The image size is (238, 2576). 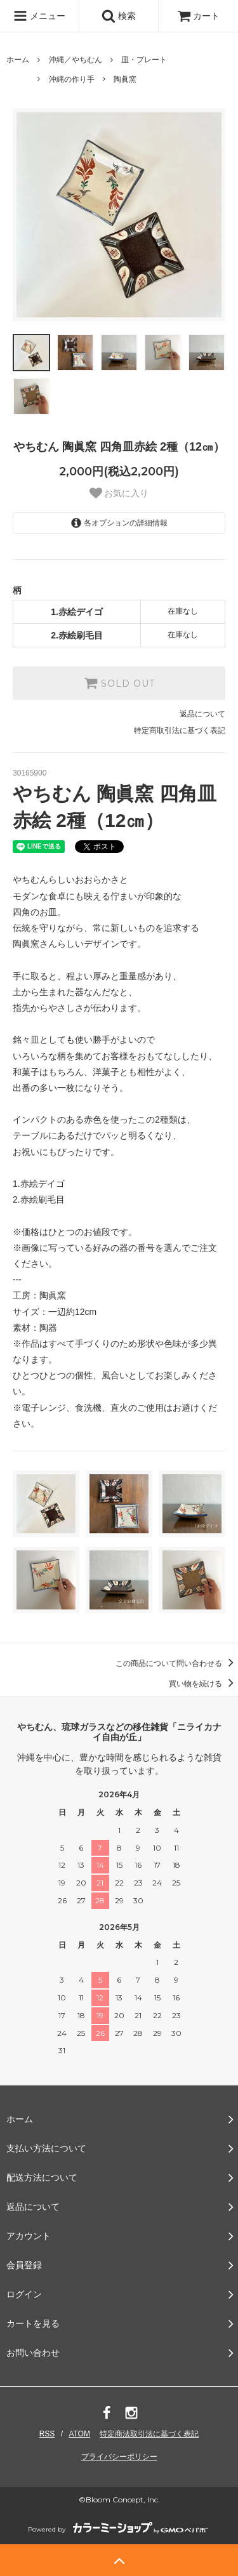 I want to click on ホーム, so click(x=17, y=59).